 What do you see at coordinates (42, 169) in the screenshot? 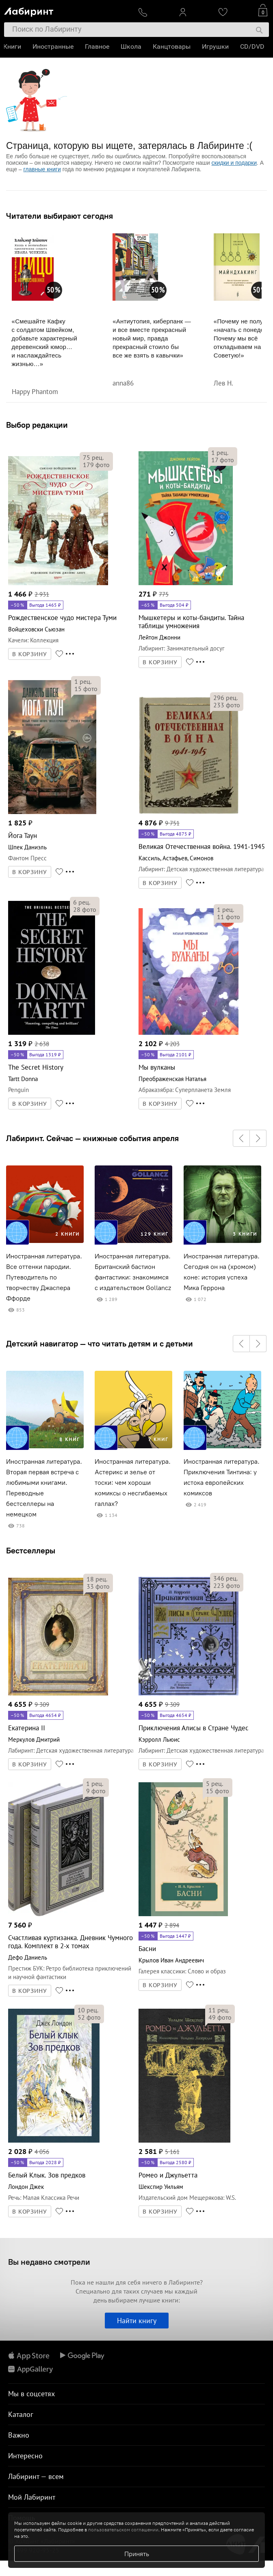
I see `главные книги` at bounding box center [42, 169].